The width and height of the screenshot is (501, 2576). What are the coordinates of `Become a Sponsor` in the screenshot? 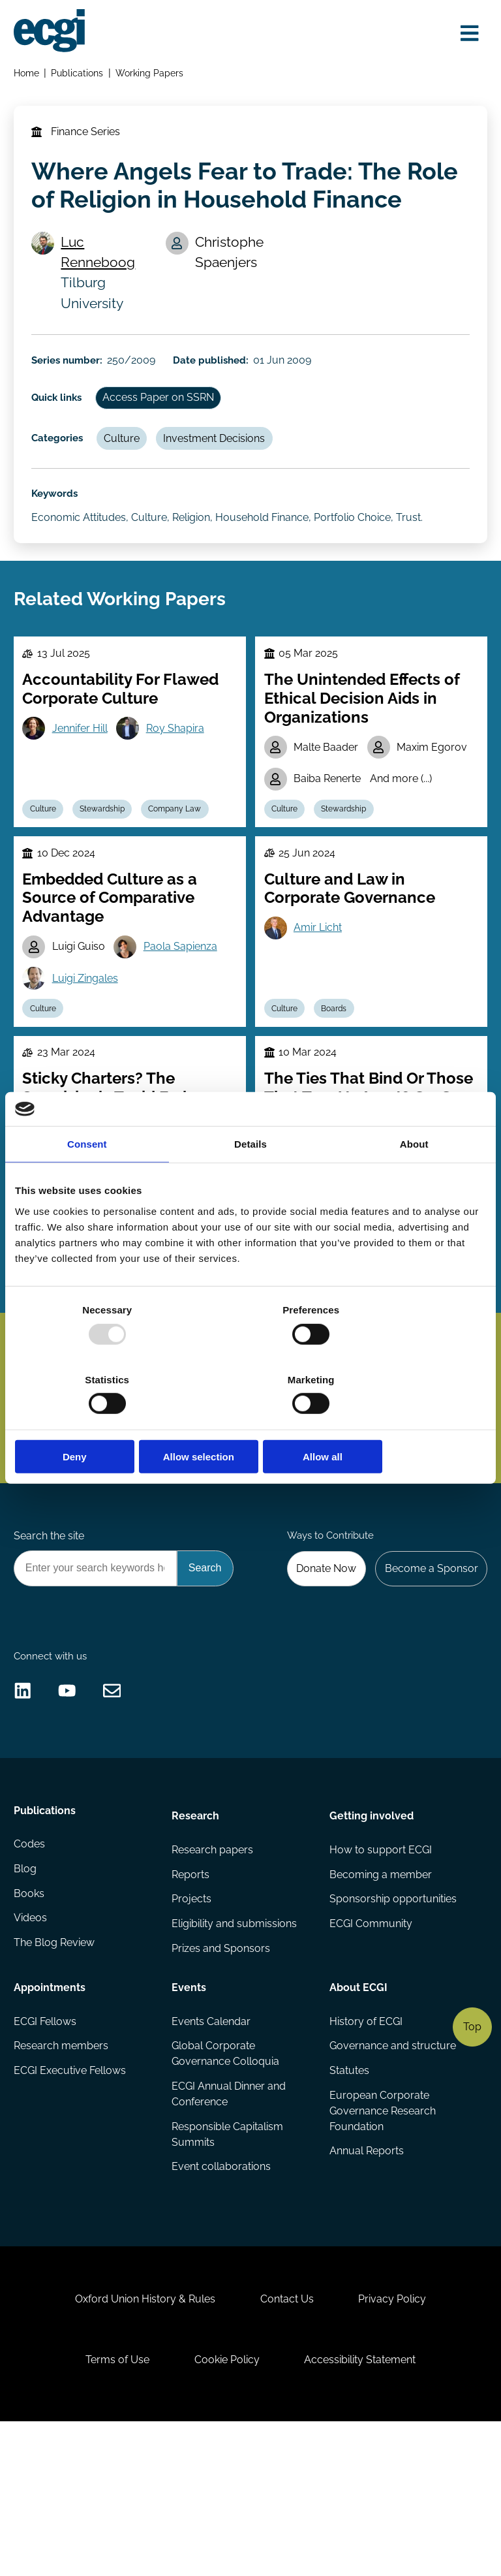 It's located at (429, 1669).